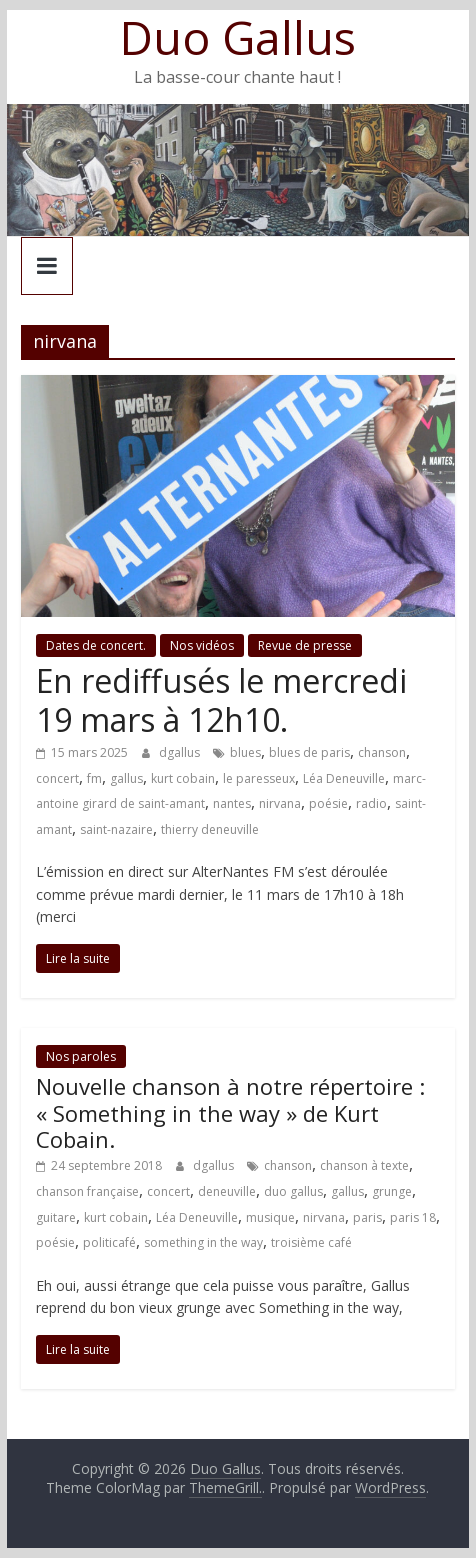 This screenshot has width=476, height=1558. I want to click on blues de paris, so click(309, 752).